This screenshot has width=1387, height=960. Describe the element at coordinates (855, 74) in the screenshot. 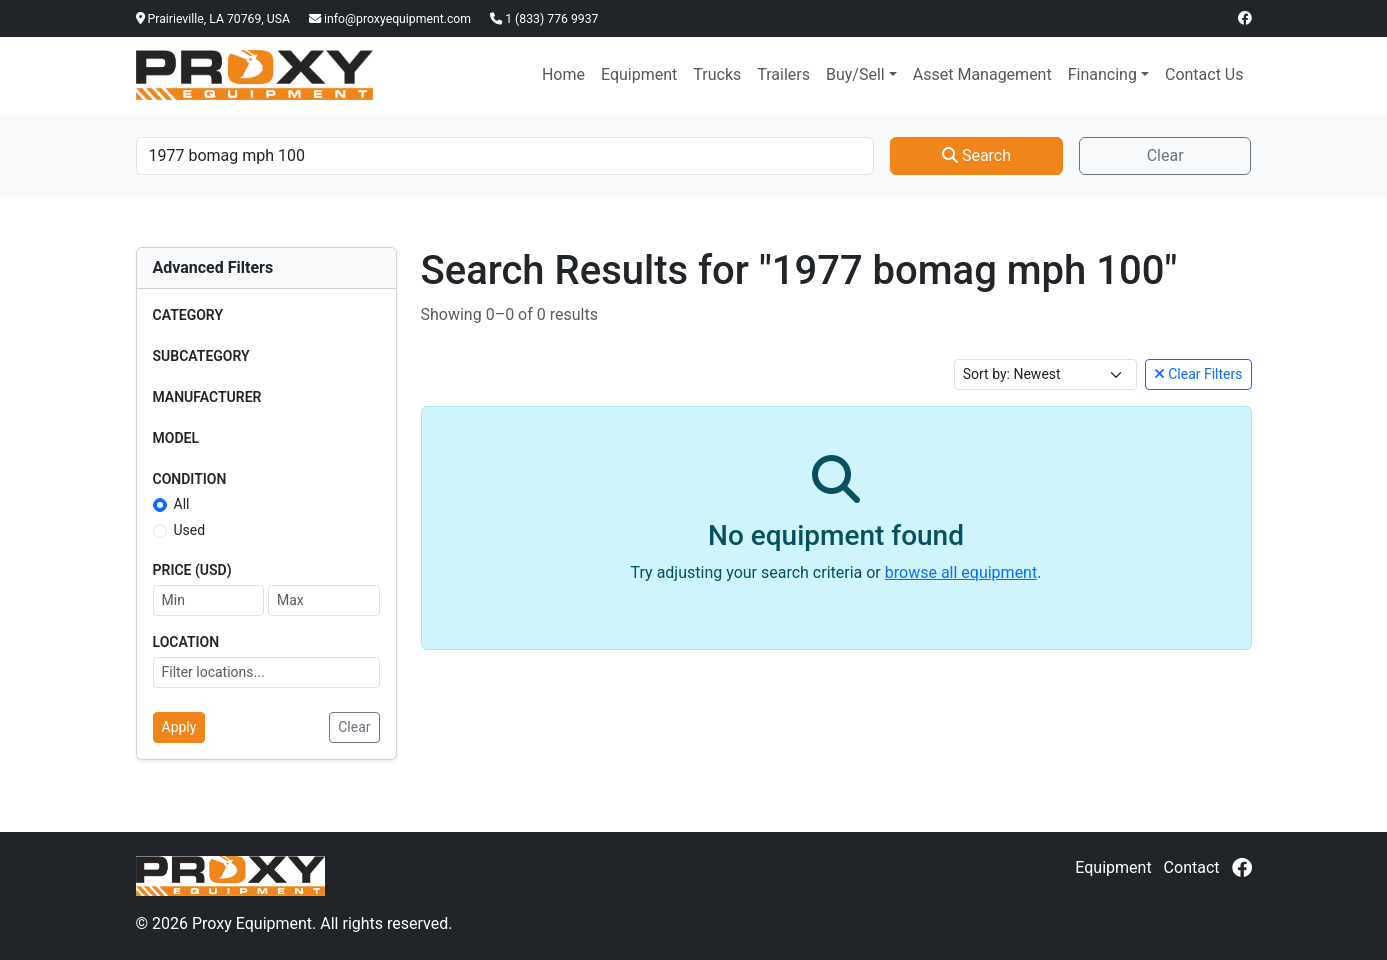

I see `Buy/Sell` at that location.